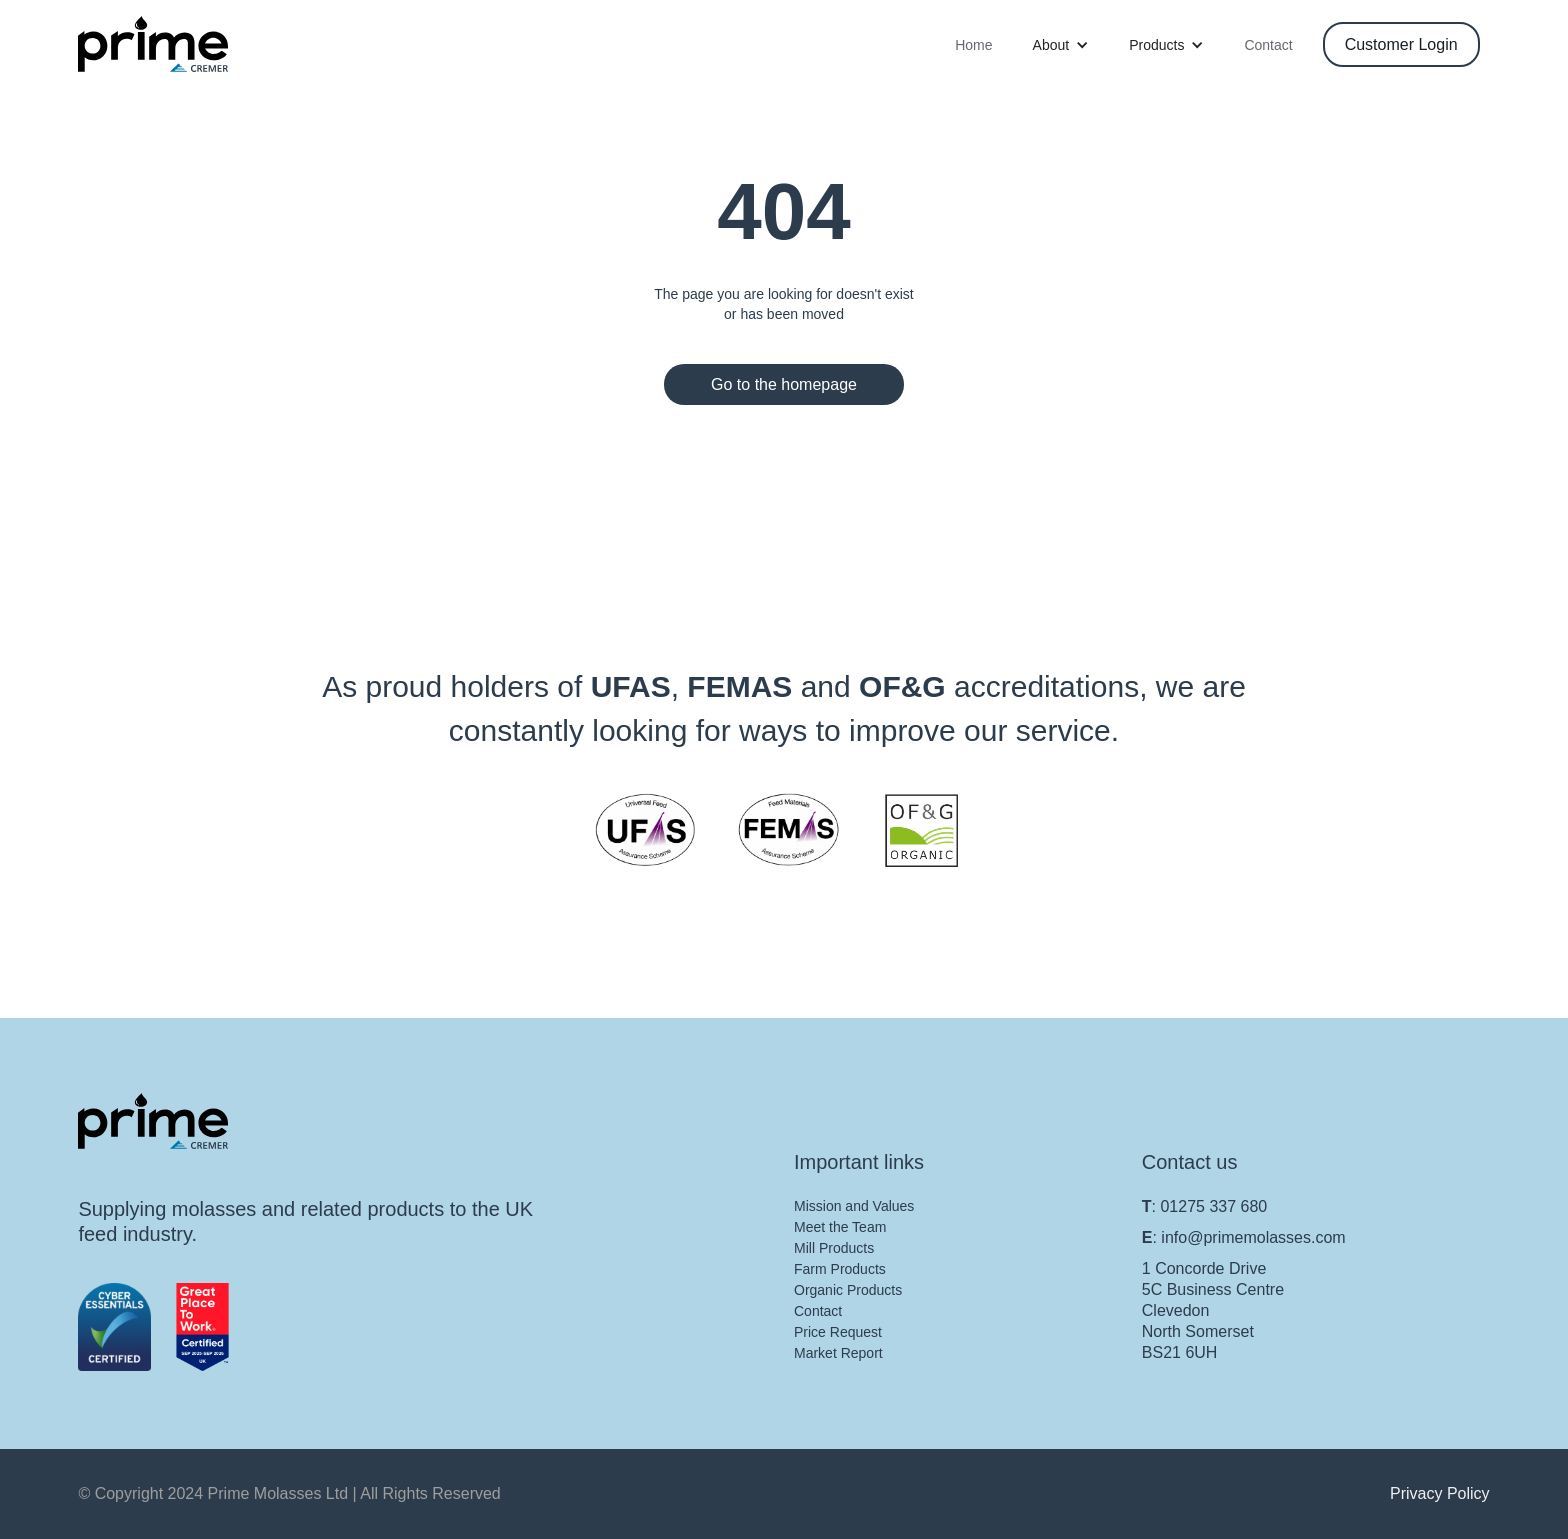 This screenshot has width=1568, height=1539. What do you see at coordinates (838, 1353) in the screenshot?
I see `Market Report` at bounding box center [838, 1353].